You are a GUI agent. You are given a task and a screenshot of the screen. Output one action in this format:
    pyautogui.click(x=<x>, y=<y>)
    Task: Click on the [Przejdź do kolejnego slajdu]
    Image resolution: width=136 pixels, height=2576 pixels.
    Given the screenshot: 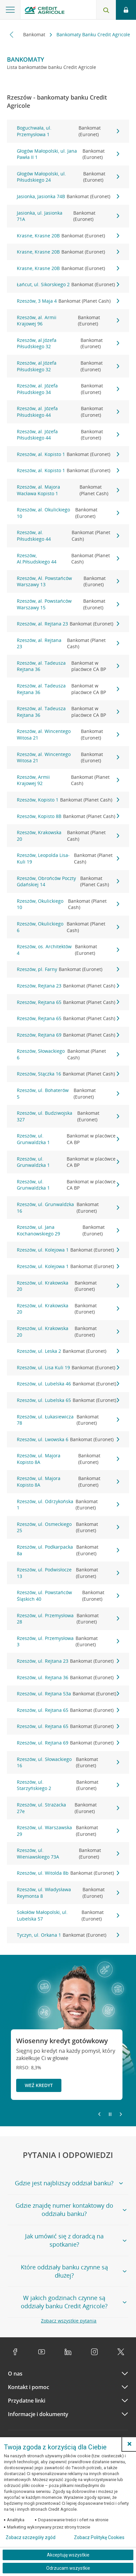 What is the action you would take?
    pyautogui.click(x=121, y=2114)
    